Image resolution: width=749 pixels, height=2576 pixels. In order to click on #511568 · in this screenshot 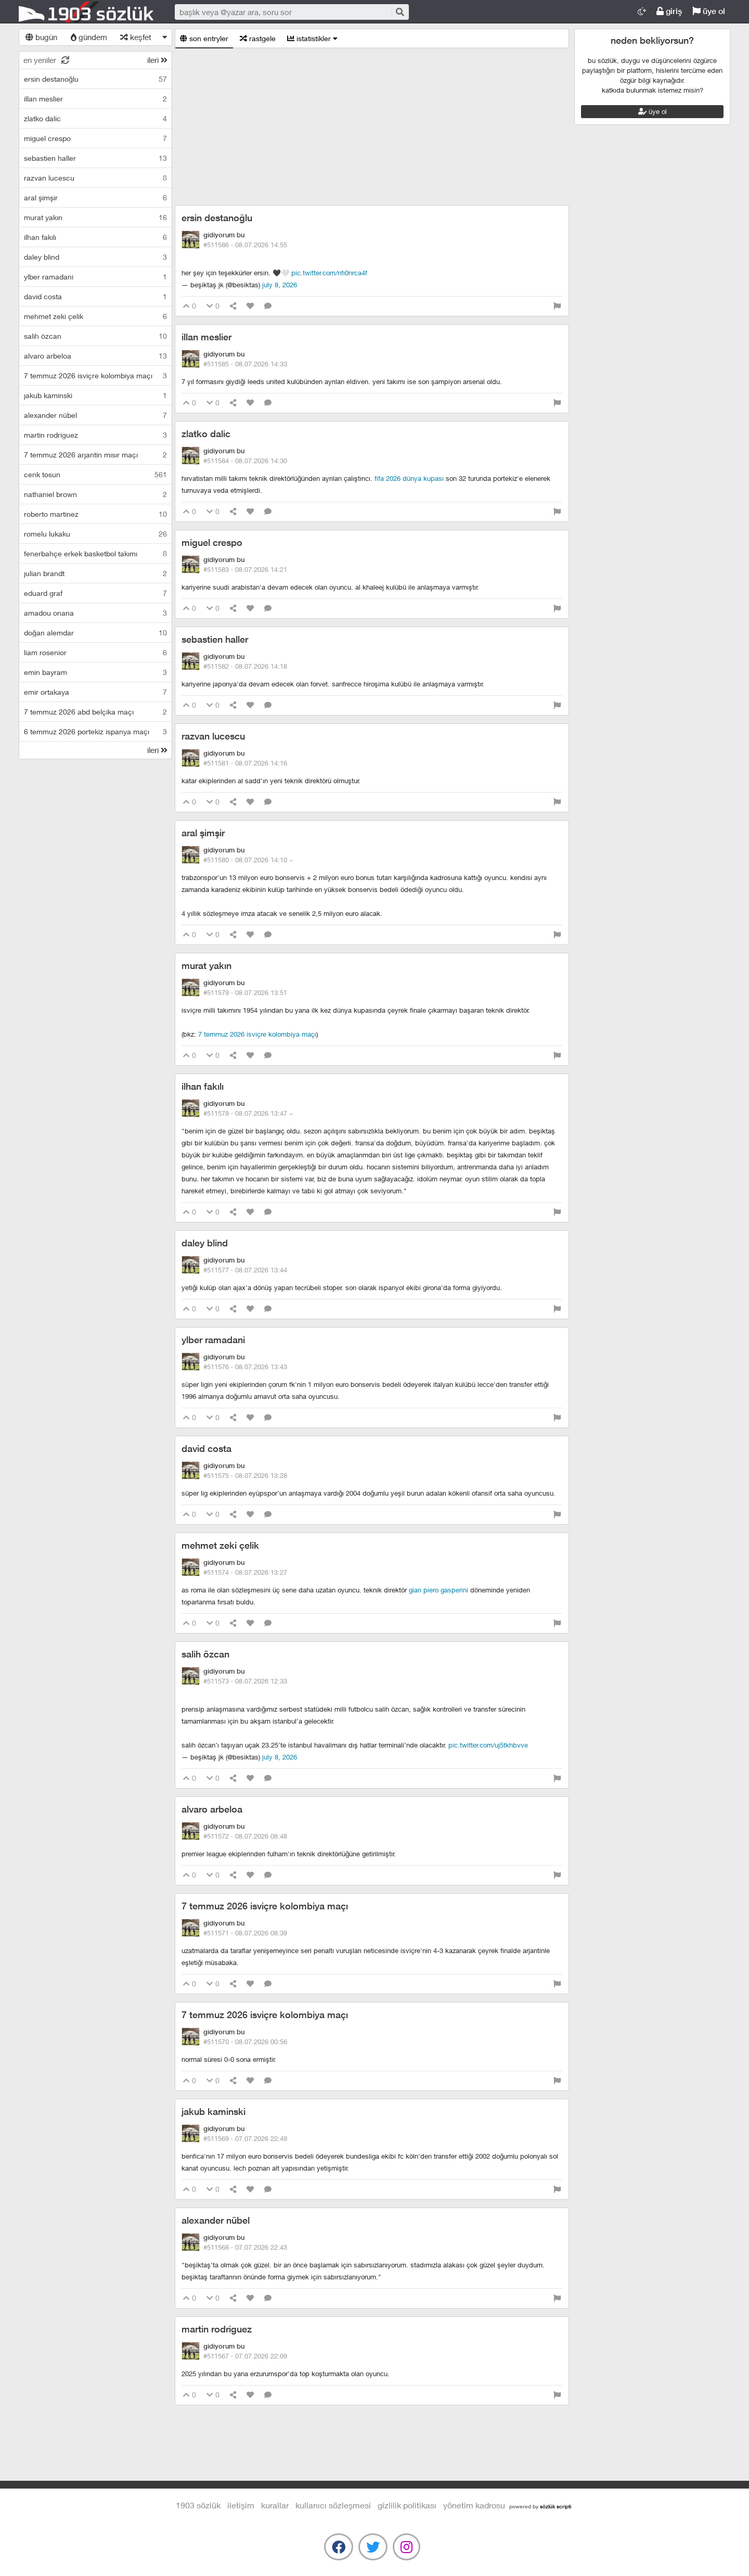, I will do `click(245, 2247)`.